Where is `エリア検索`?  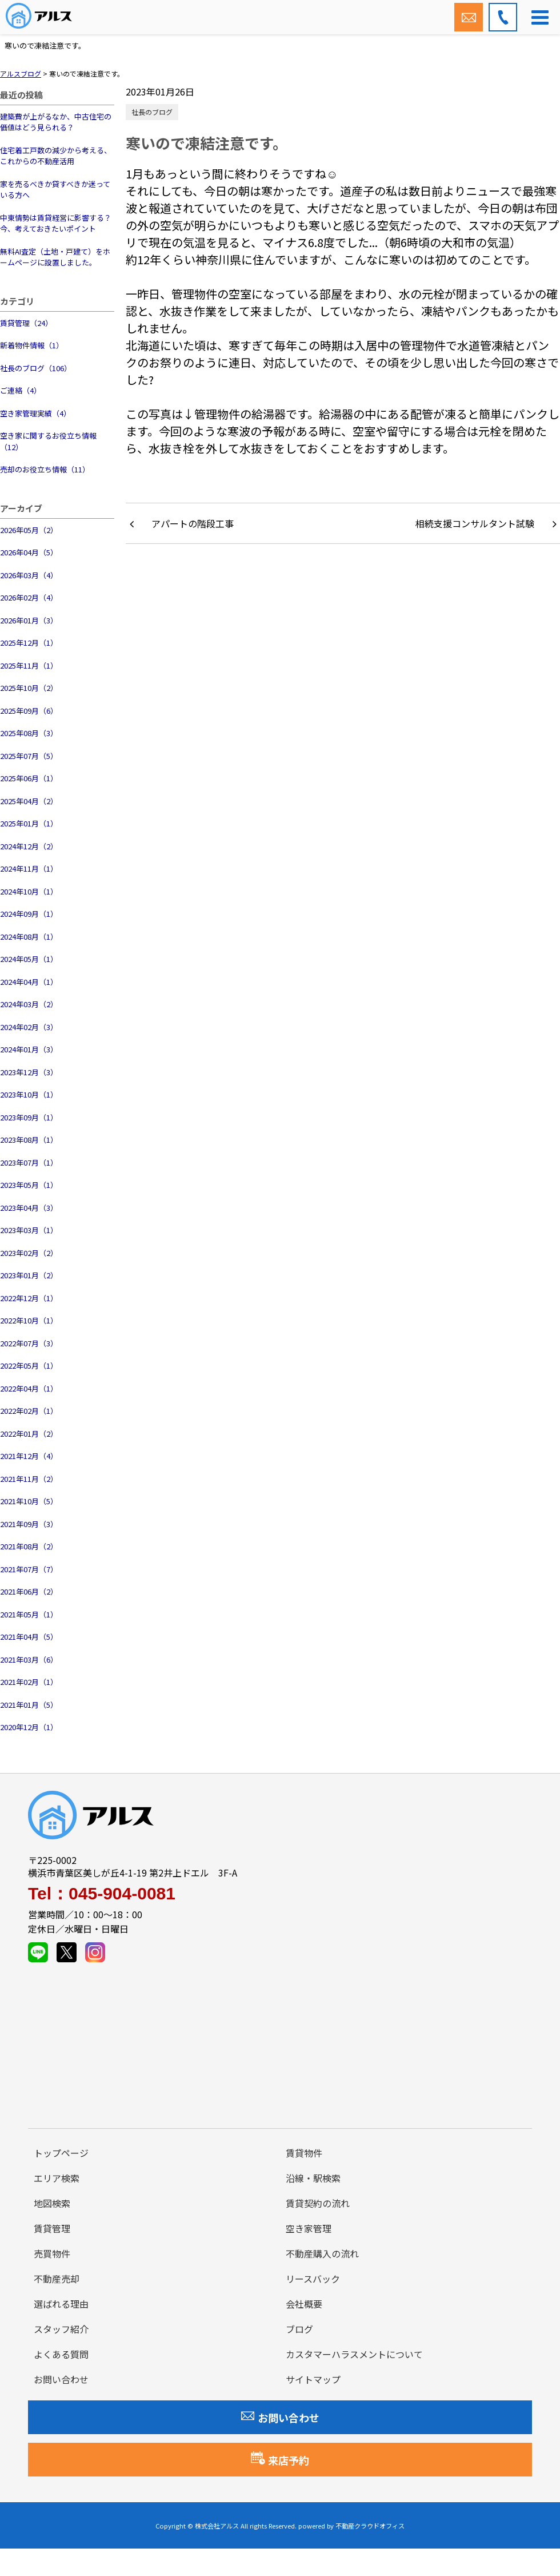
エリア検索 is located at coordinates (56, 2178).